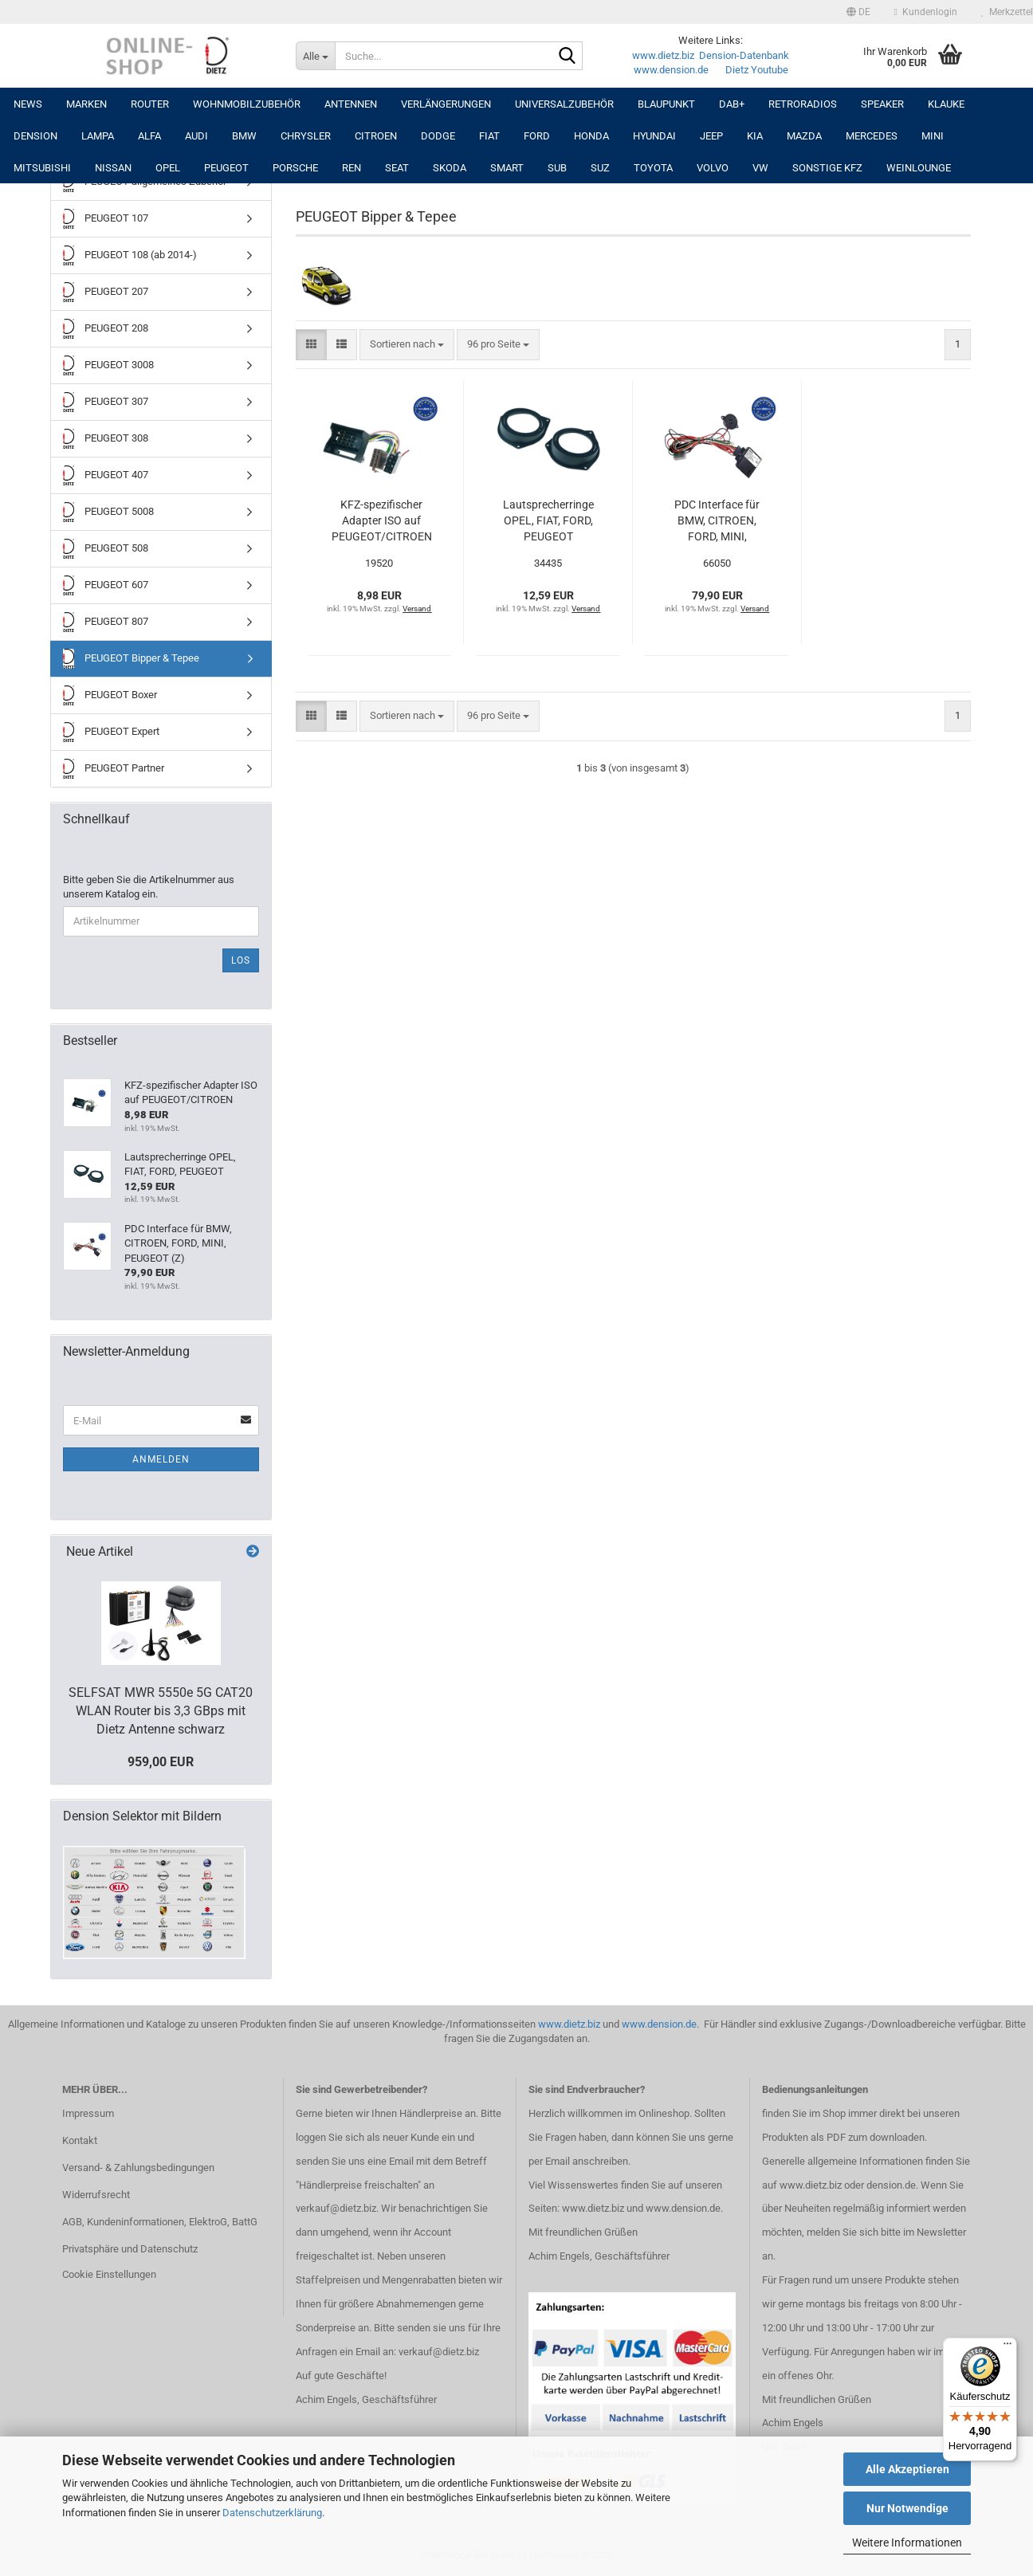  What do you see at coordinates (108, 365) in the screenshot?
I see `PEUGEOT 3008` at bounding box center [108, 365].